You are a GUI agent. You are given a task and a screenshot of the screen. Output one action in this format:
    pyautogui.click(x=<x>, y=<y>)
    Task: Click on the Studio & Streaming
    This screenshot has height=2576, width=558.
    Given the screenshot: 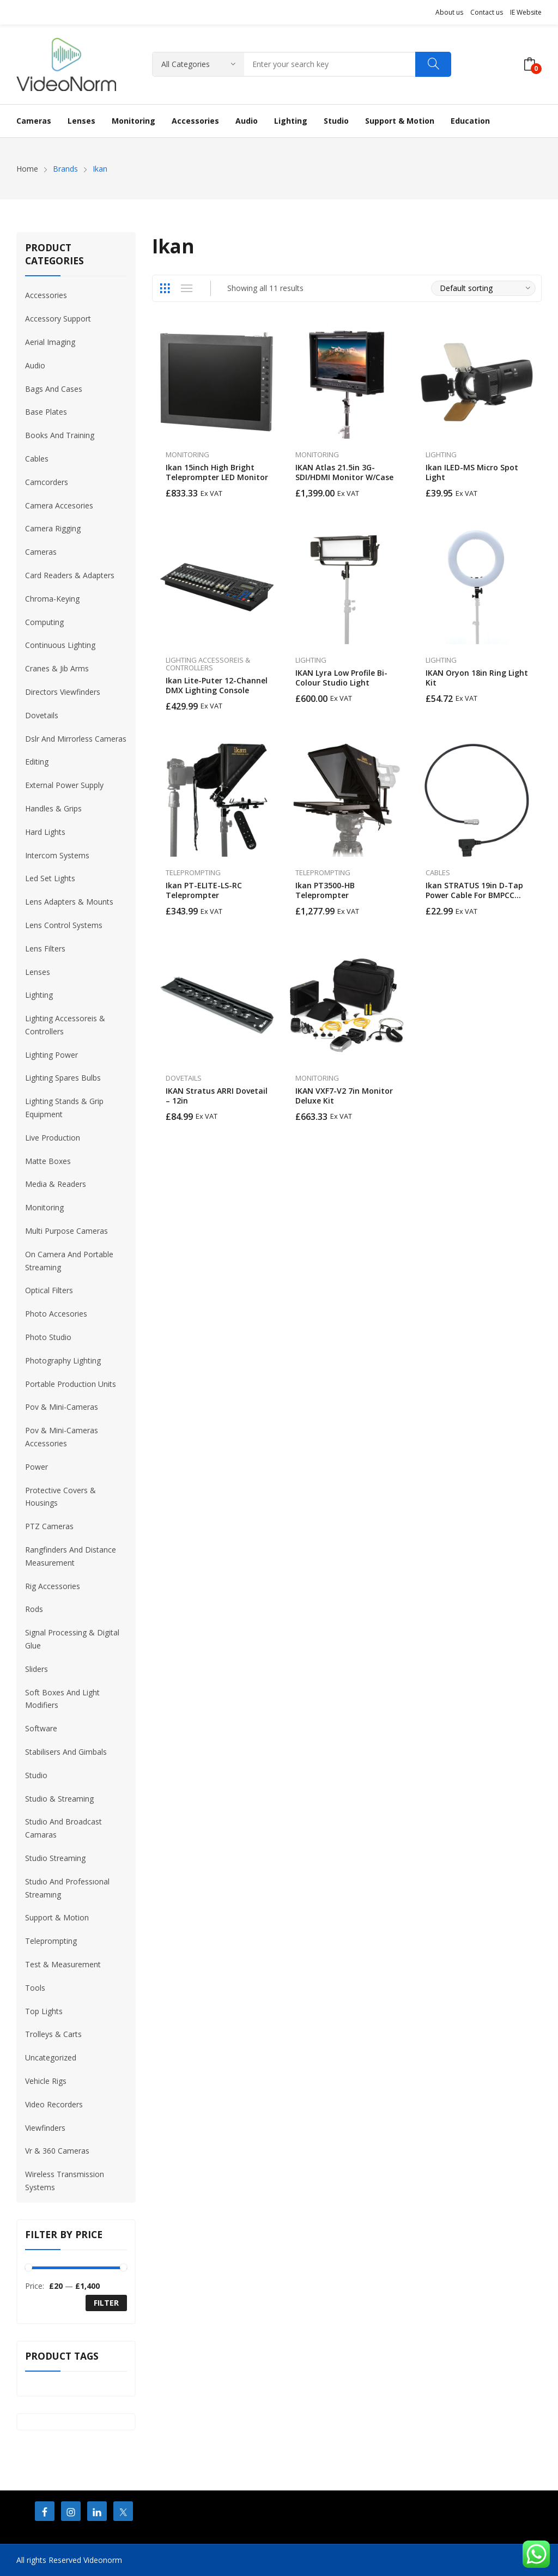 What is the action you would take?
    pyautogui.click(x=59, y=1798)
    